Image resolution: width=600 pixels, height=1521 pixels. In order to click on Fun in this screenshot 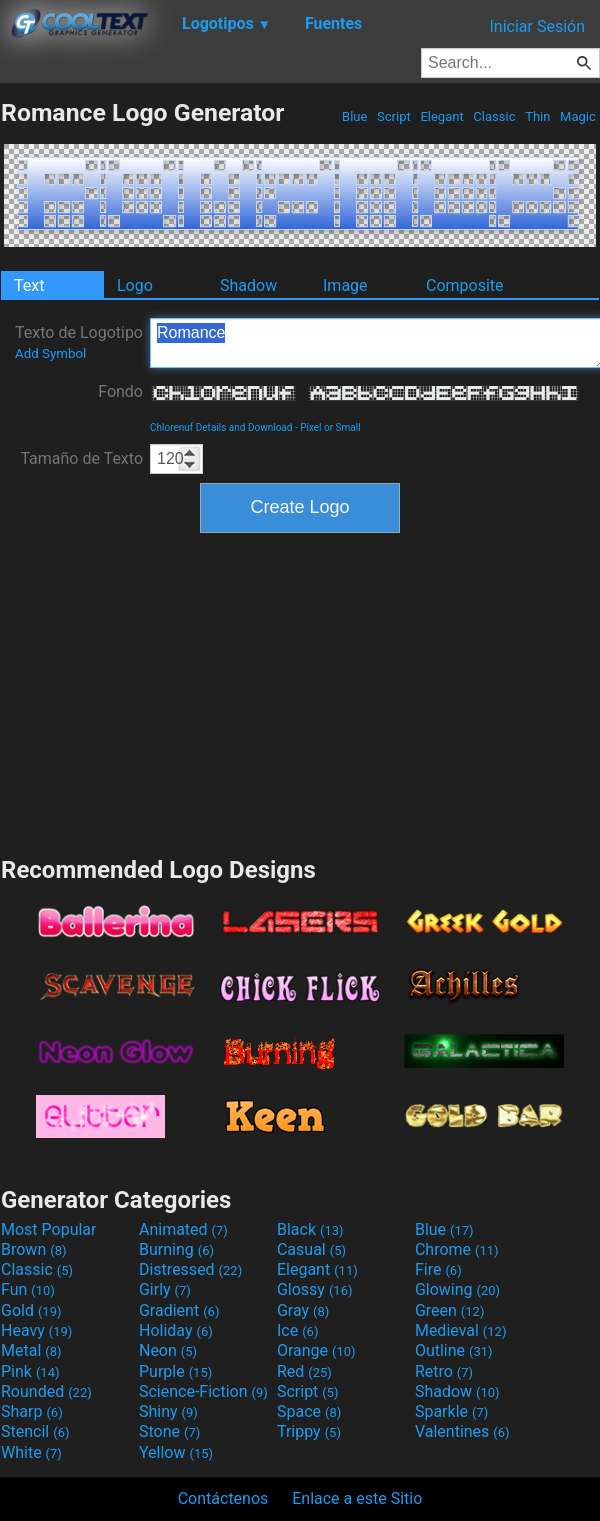, I will do `click(28, 1289)`.